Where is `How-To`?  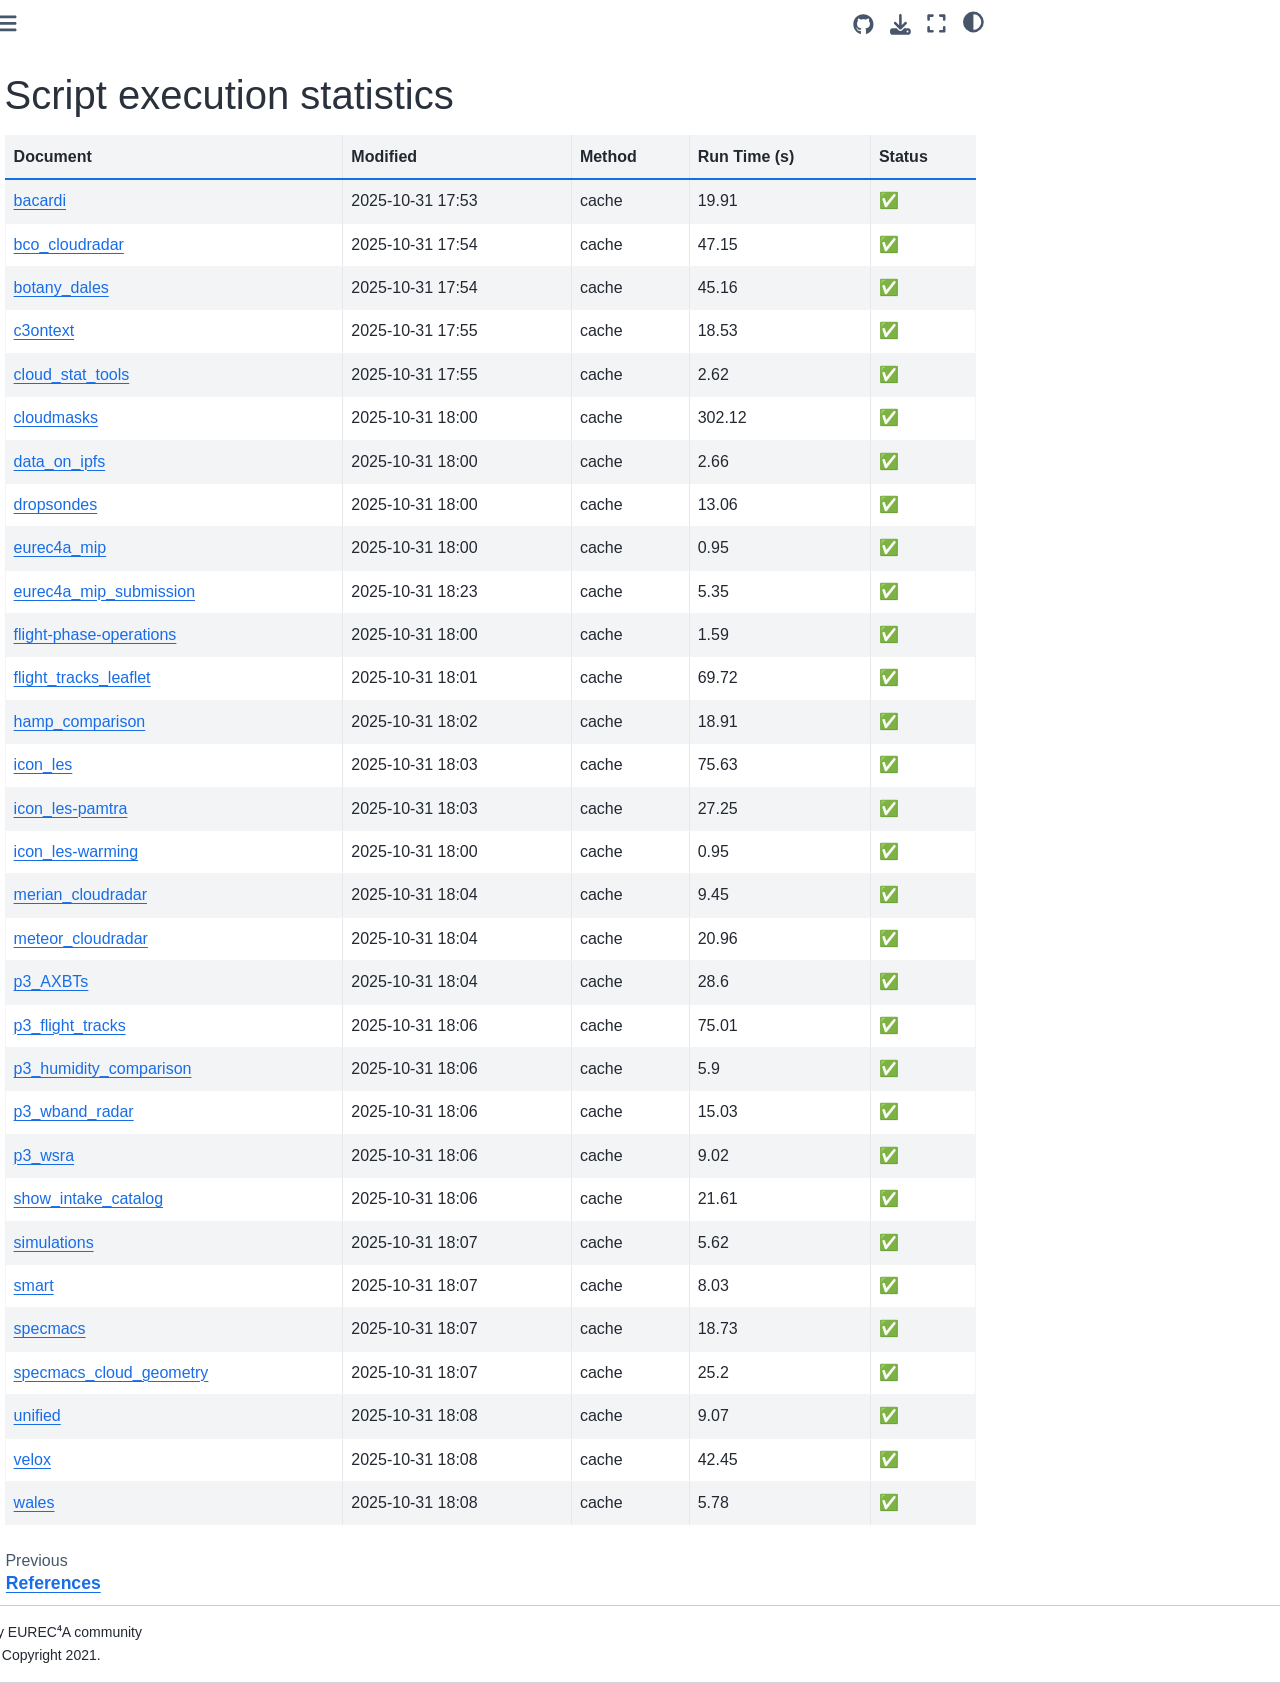
How-To is located at coordinates (50, 364).